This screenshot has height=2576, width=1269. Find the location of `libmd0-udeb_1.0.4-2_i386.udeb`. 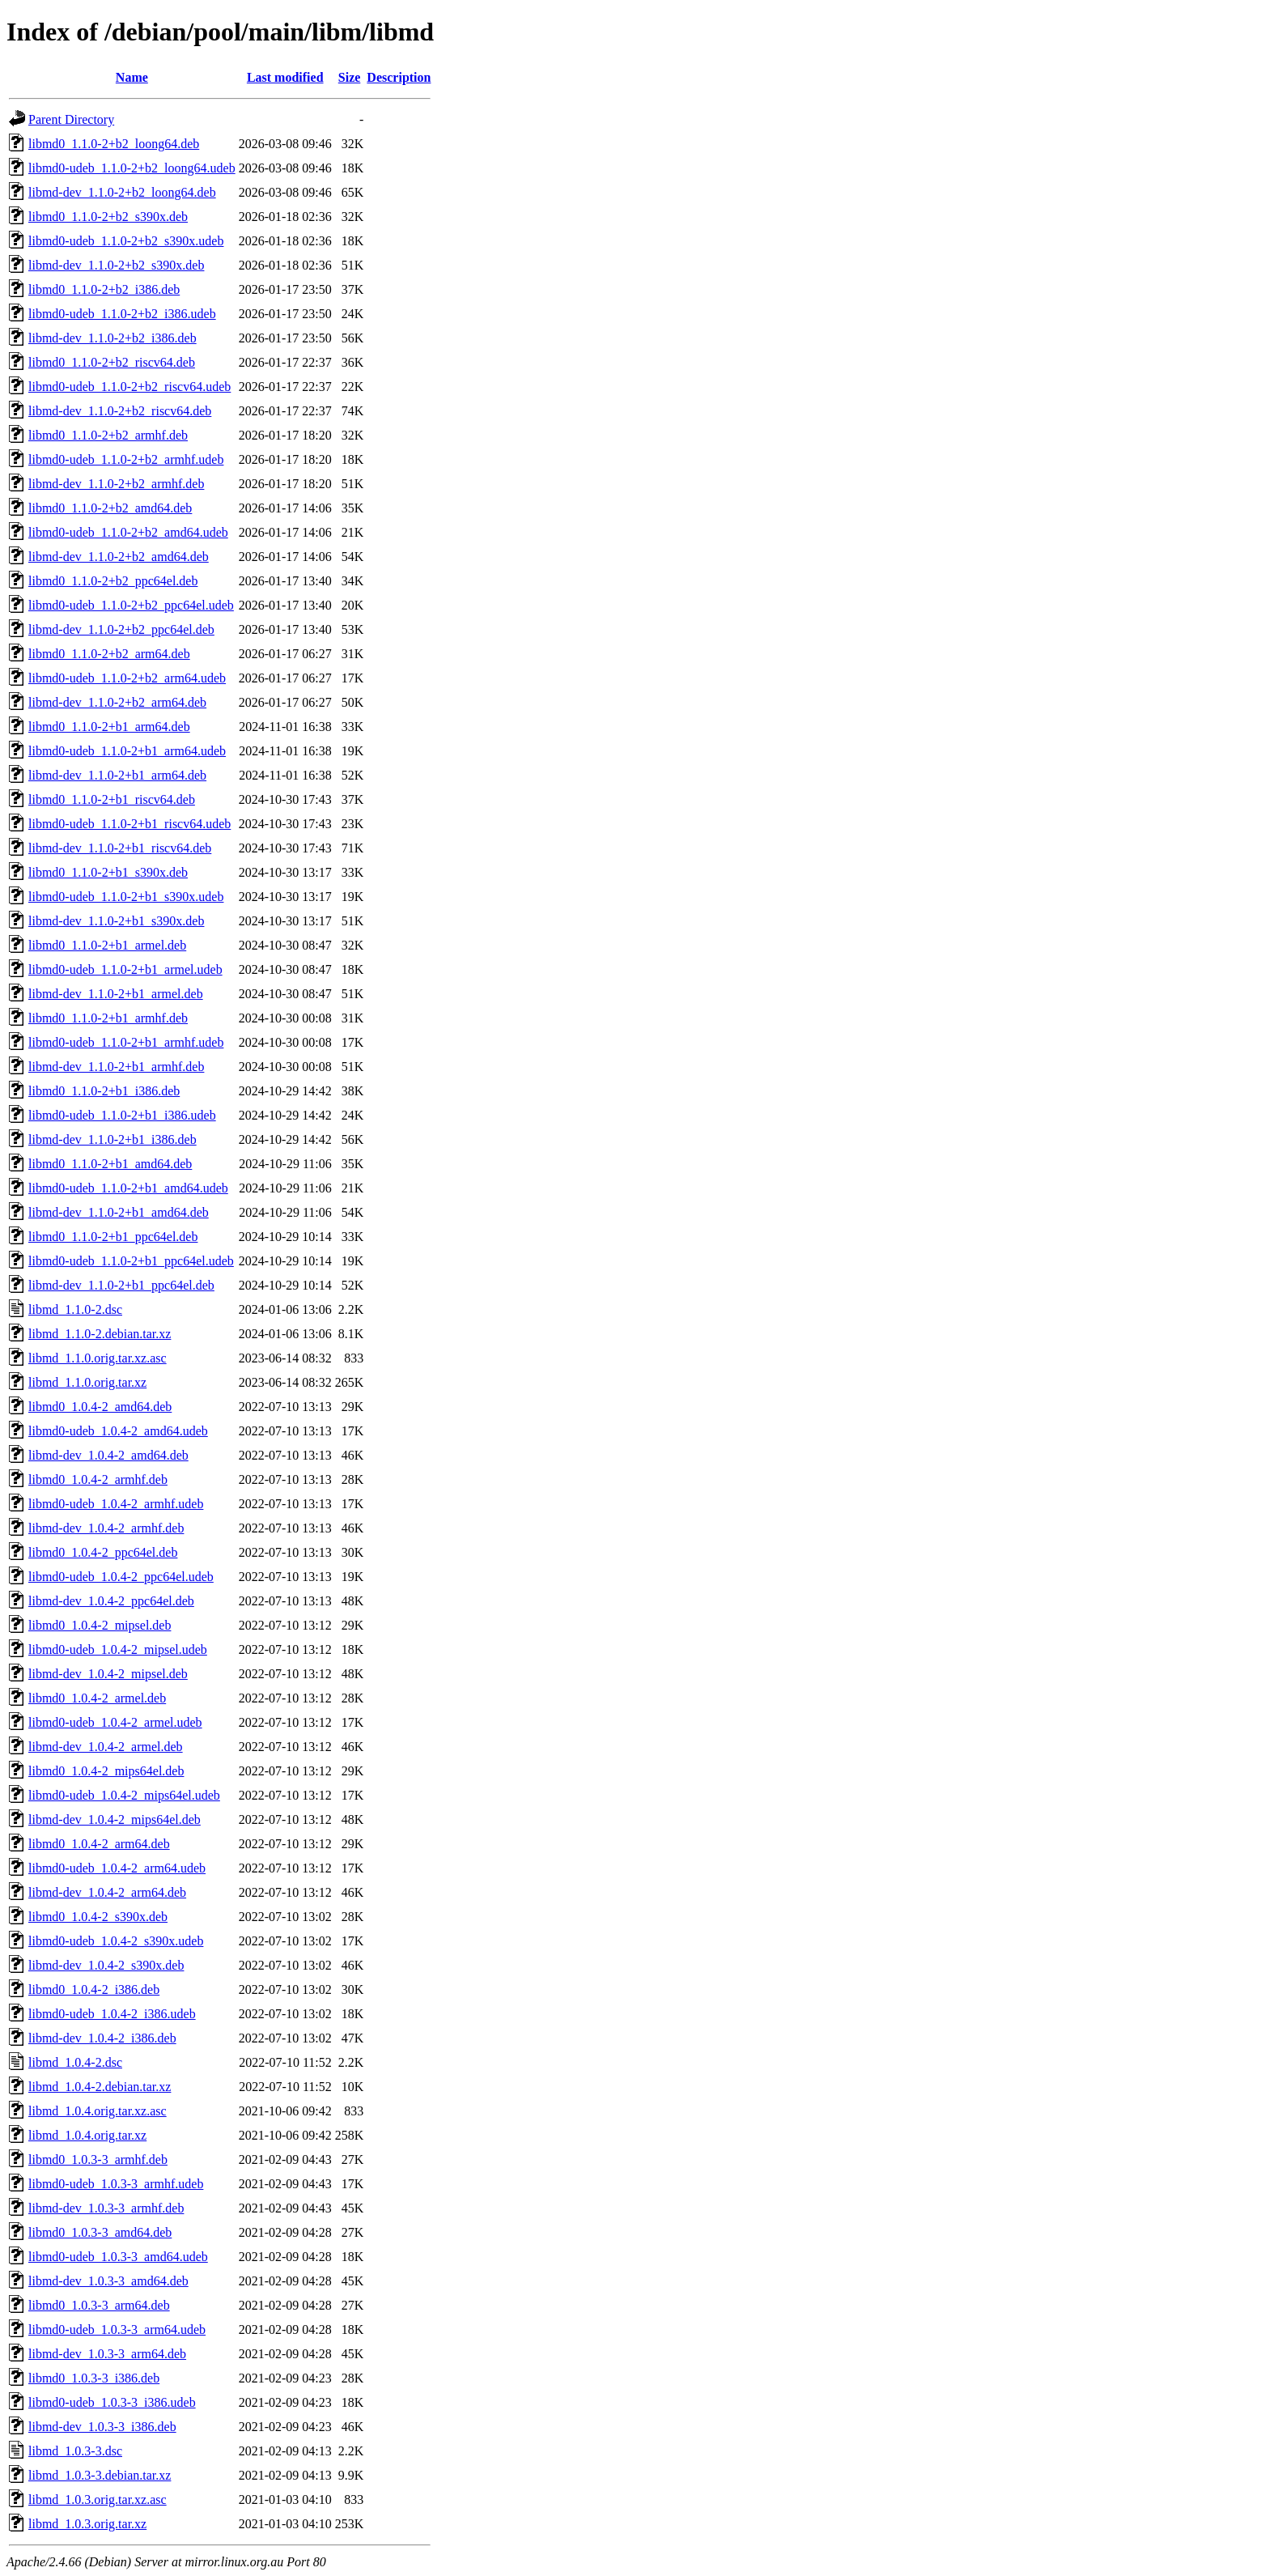

libmd0-udeb_1.0.4-2_i386.udeb is located at coordinates (112, 2014).